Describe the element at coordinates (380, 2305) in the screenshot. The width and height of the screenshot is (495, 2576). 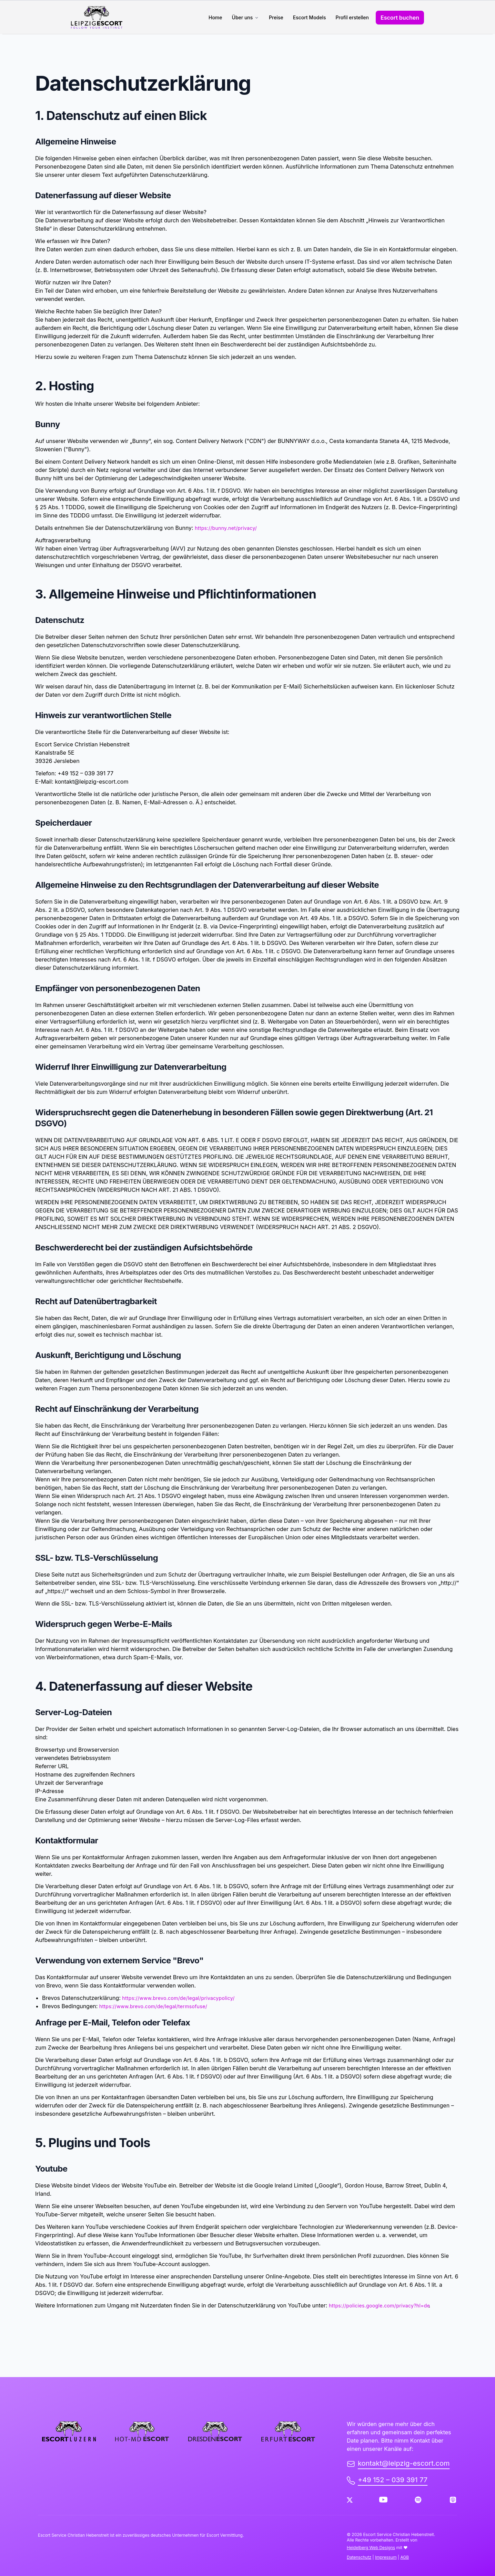
I see `https://policies.google.com/privacy?hl=de` at that location.